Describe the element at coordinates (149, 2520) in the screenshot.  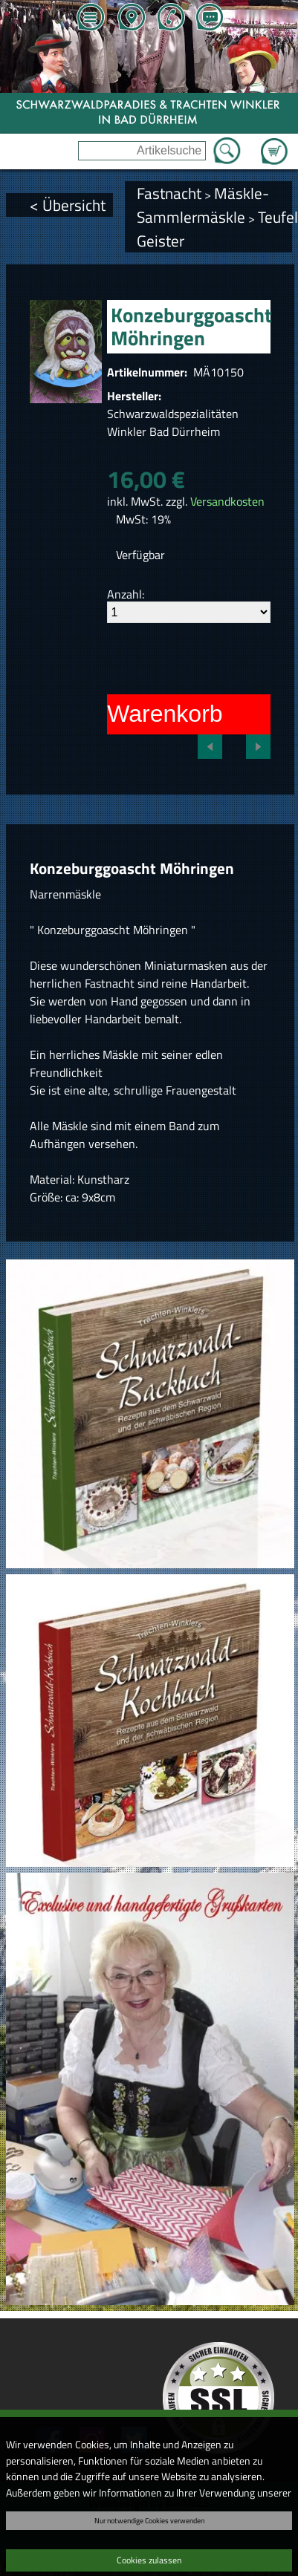
I see `Nur notwendige Cookies verwenden` at that location.